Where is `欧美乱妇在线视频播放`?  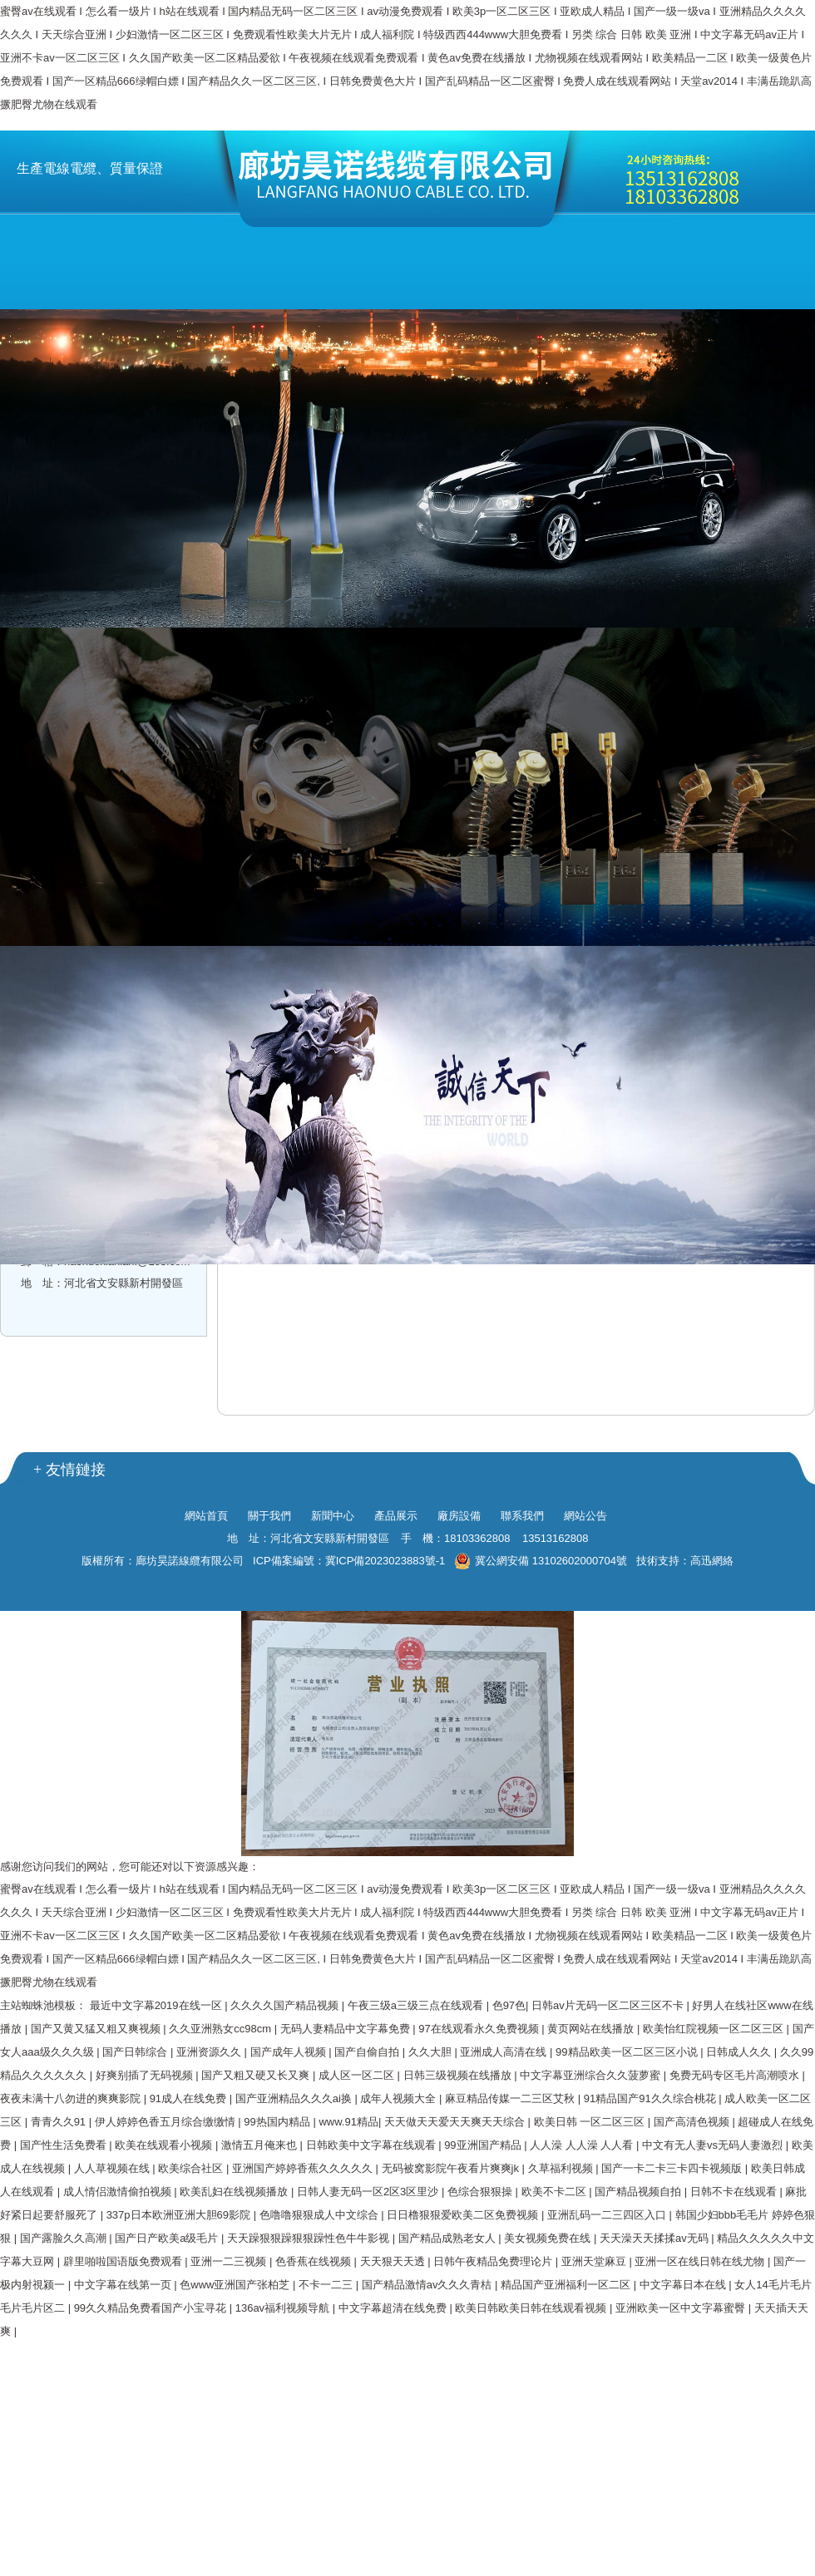
欧美乱妇在线视频播放 is located at coordinates (235, 2191).